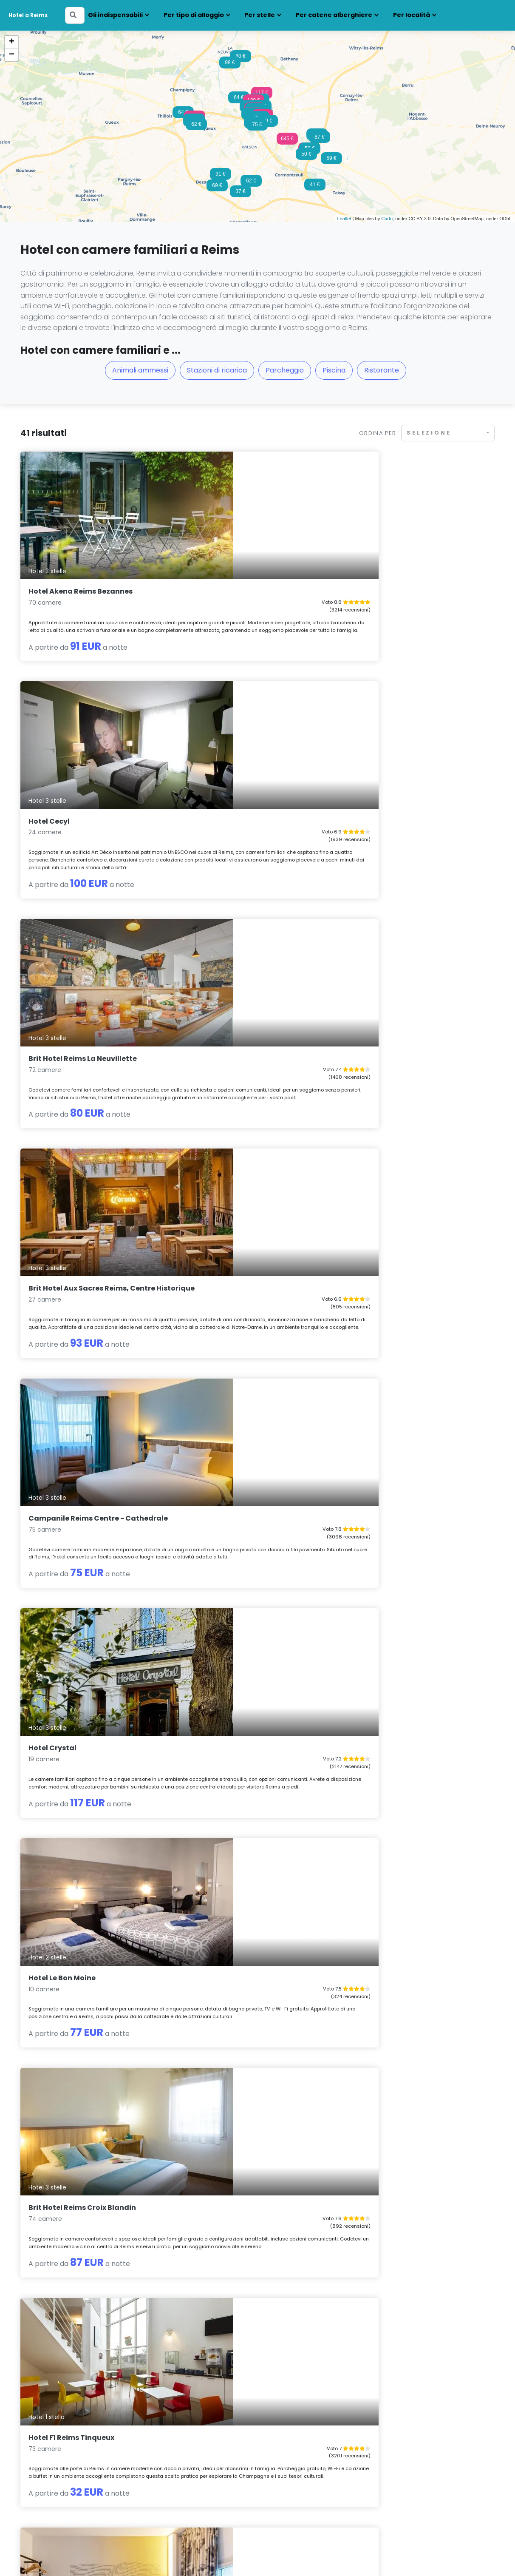 The width and height of the screenshot is (515, 2576). I want to click on B&B HOTEL Reims Croix Blandin, so click(84, 1914).